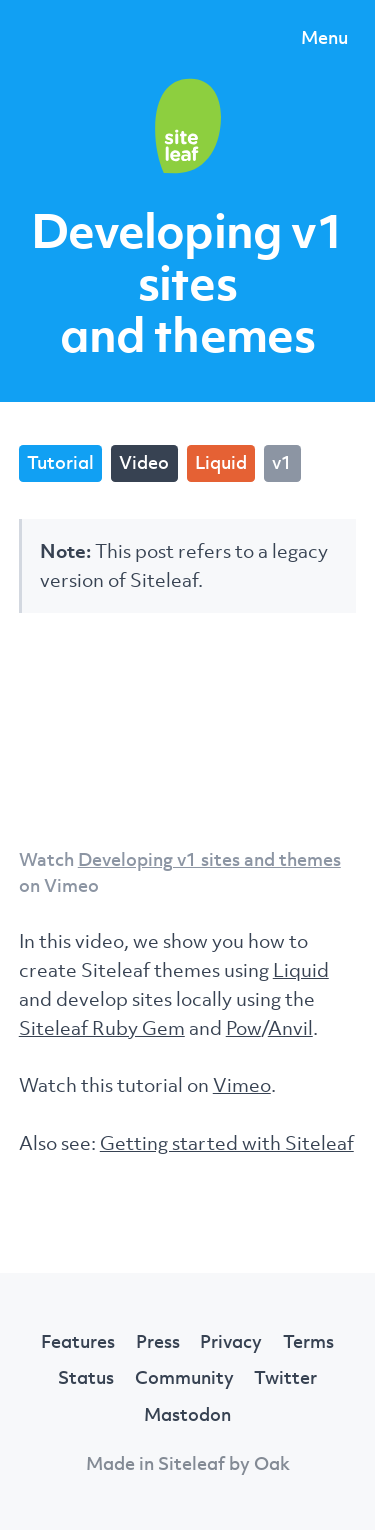 This screenshot has width=375, height=1530. What do you see at coordinates (158, 1341) in the screenshot?
I see `Press` at bounding box center [158, 1341].